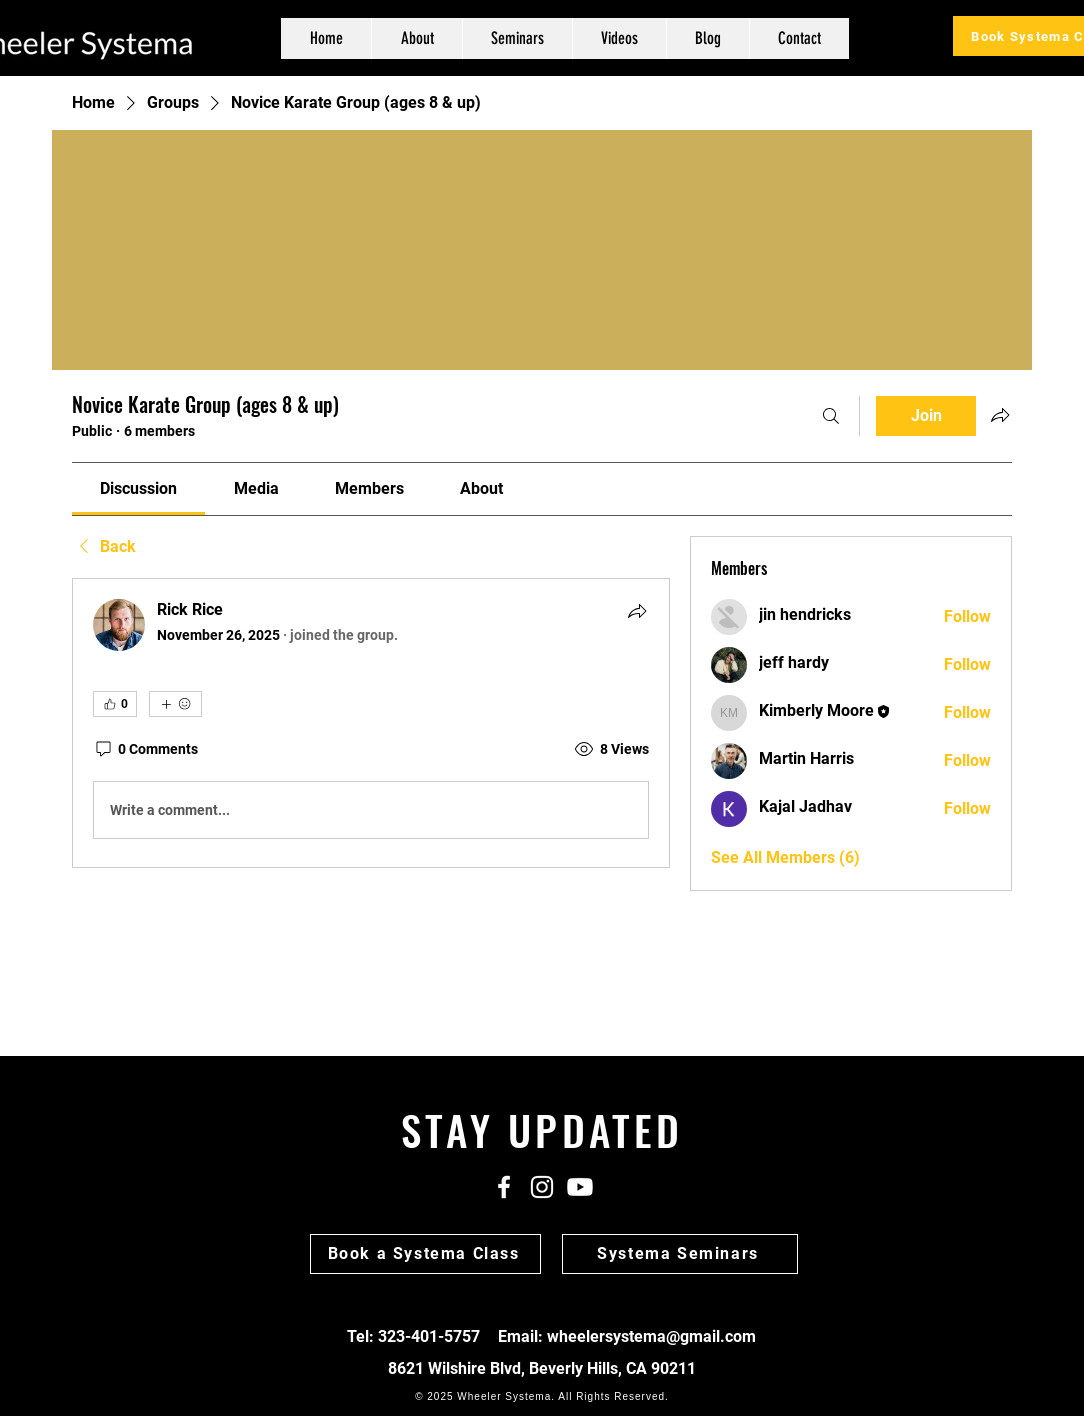 The width and height of the screenshot is (1084, 1416). What do you see at coordinates (425, 1254) in the screenshot?
I see `[Book a Systema Class]` at bounding box center [425, 1254].